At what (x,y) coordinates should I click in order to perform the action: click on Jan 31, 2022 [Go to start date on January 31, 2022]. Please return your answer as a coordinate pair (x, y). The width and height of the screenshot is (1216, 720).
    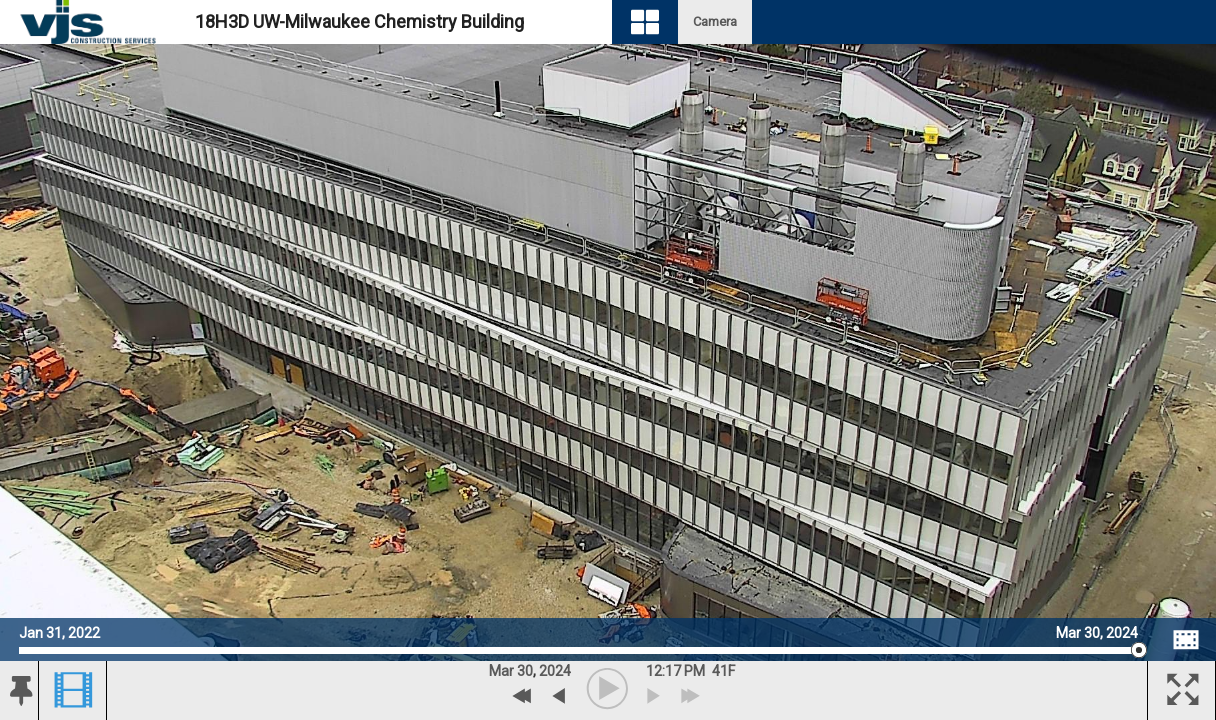
    Looking at the image, I should click on (59, 630).